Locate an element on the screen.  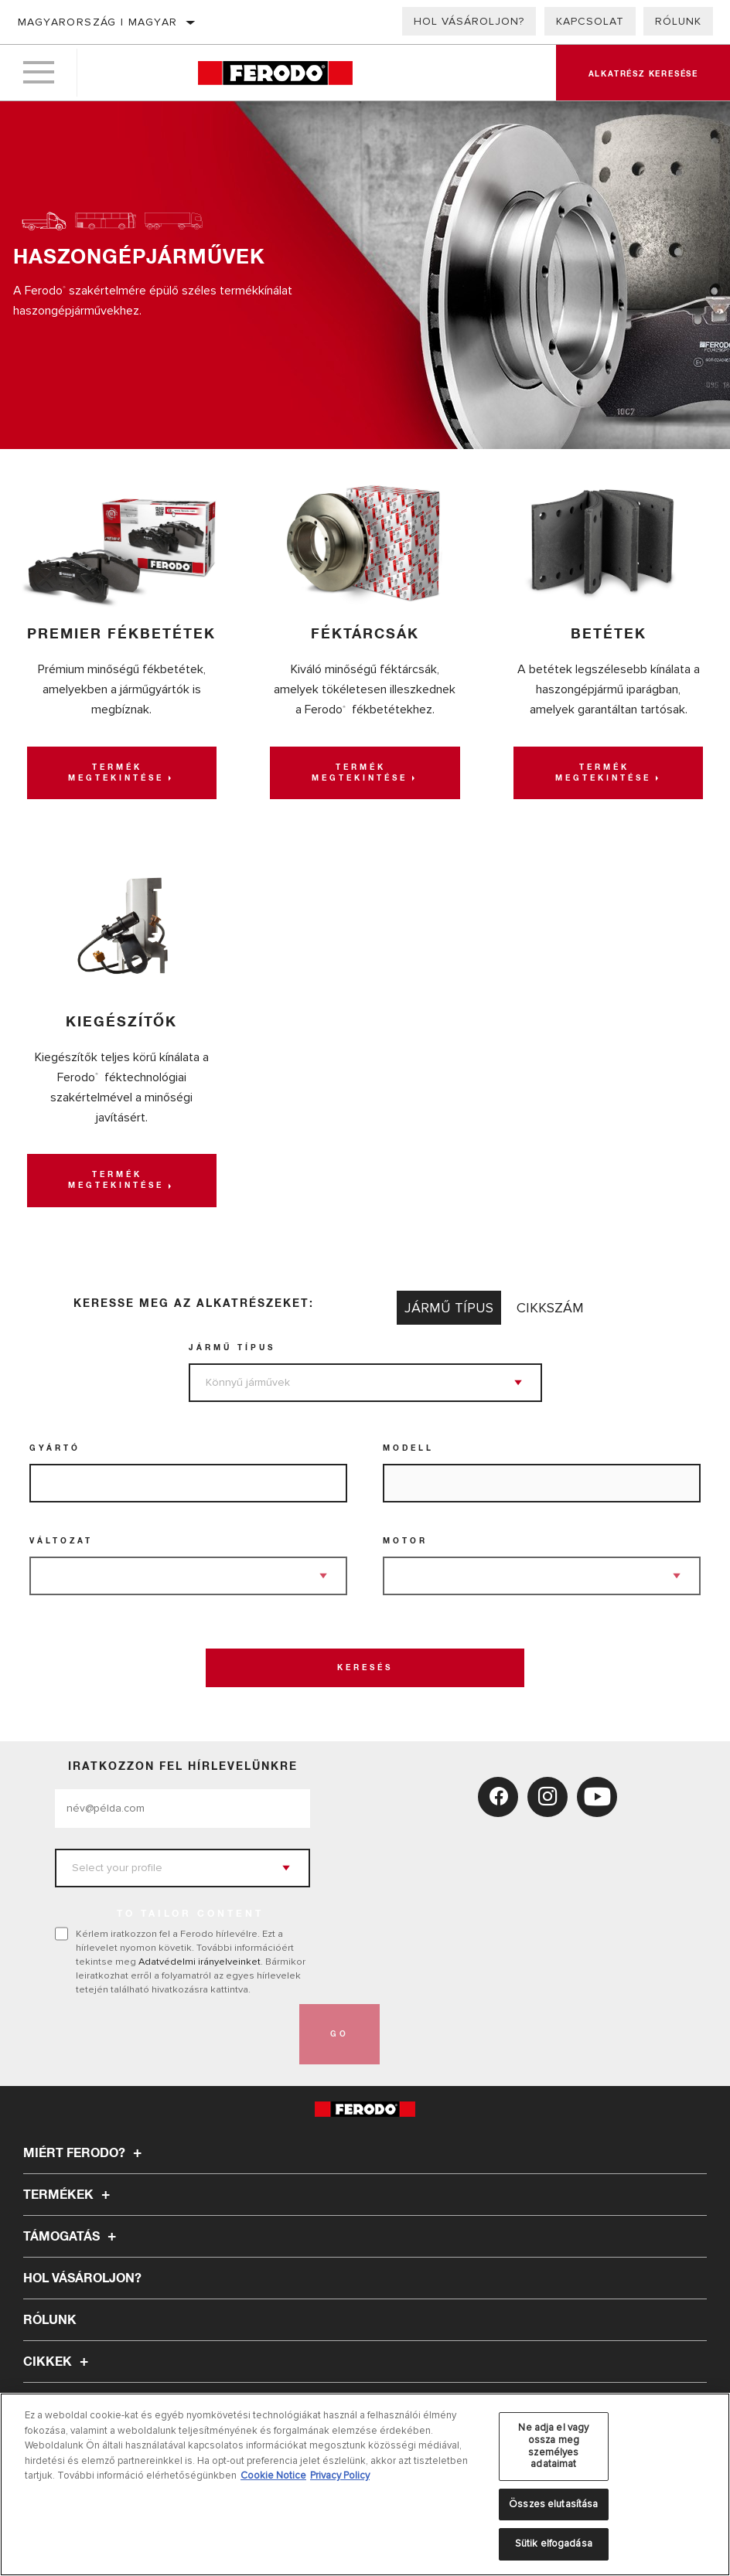
Változat is located at coordinates (61, 1541).